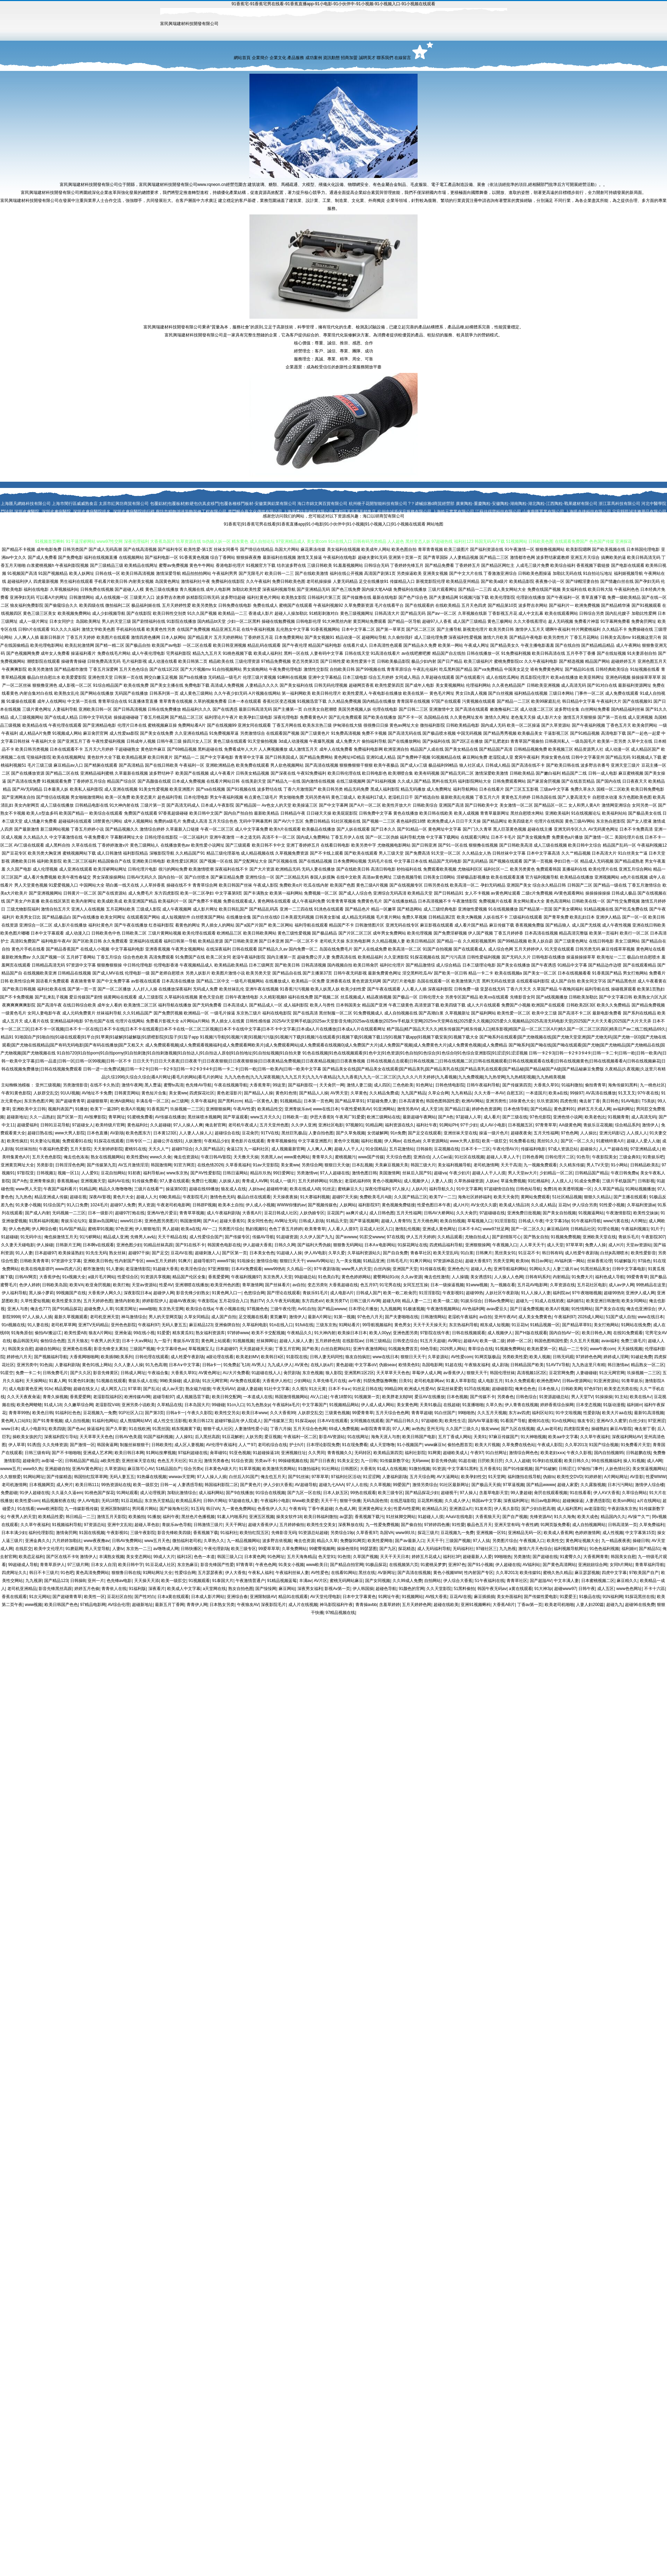 This screenshot has height=2576, width=667. Describe the element at coordinates (236, 1364) in the screenshot. I see `91免费起飞18` at that location.